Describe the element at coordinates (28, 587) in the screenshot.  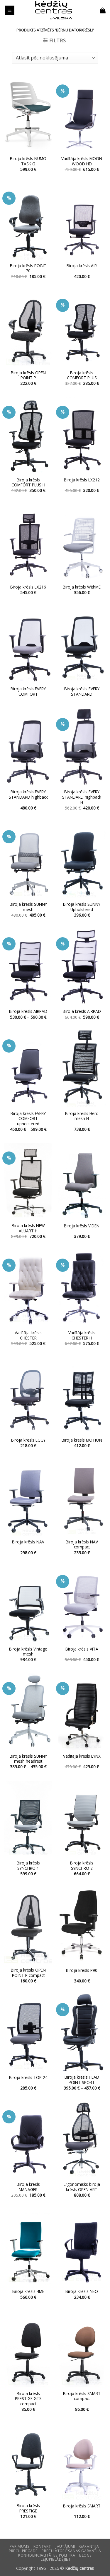
I see `Biroja krēsls LX216` at that location.